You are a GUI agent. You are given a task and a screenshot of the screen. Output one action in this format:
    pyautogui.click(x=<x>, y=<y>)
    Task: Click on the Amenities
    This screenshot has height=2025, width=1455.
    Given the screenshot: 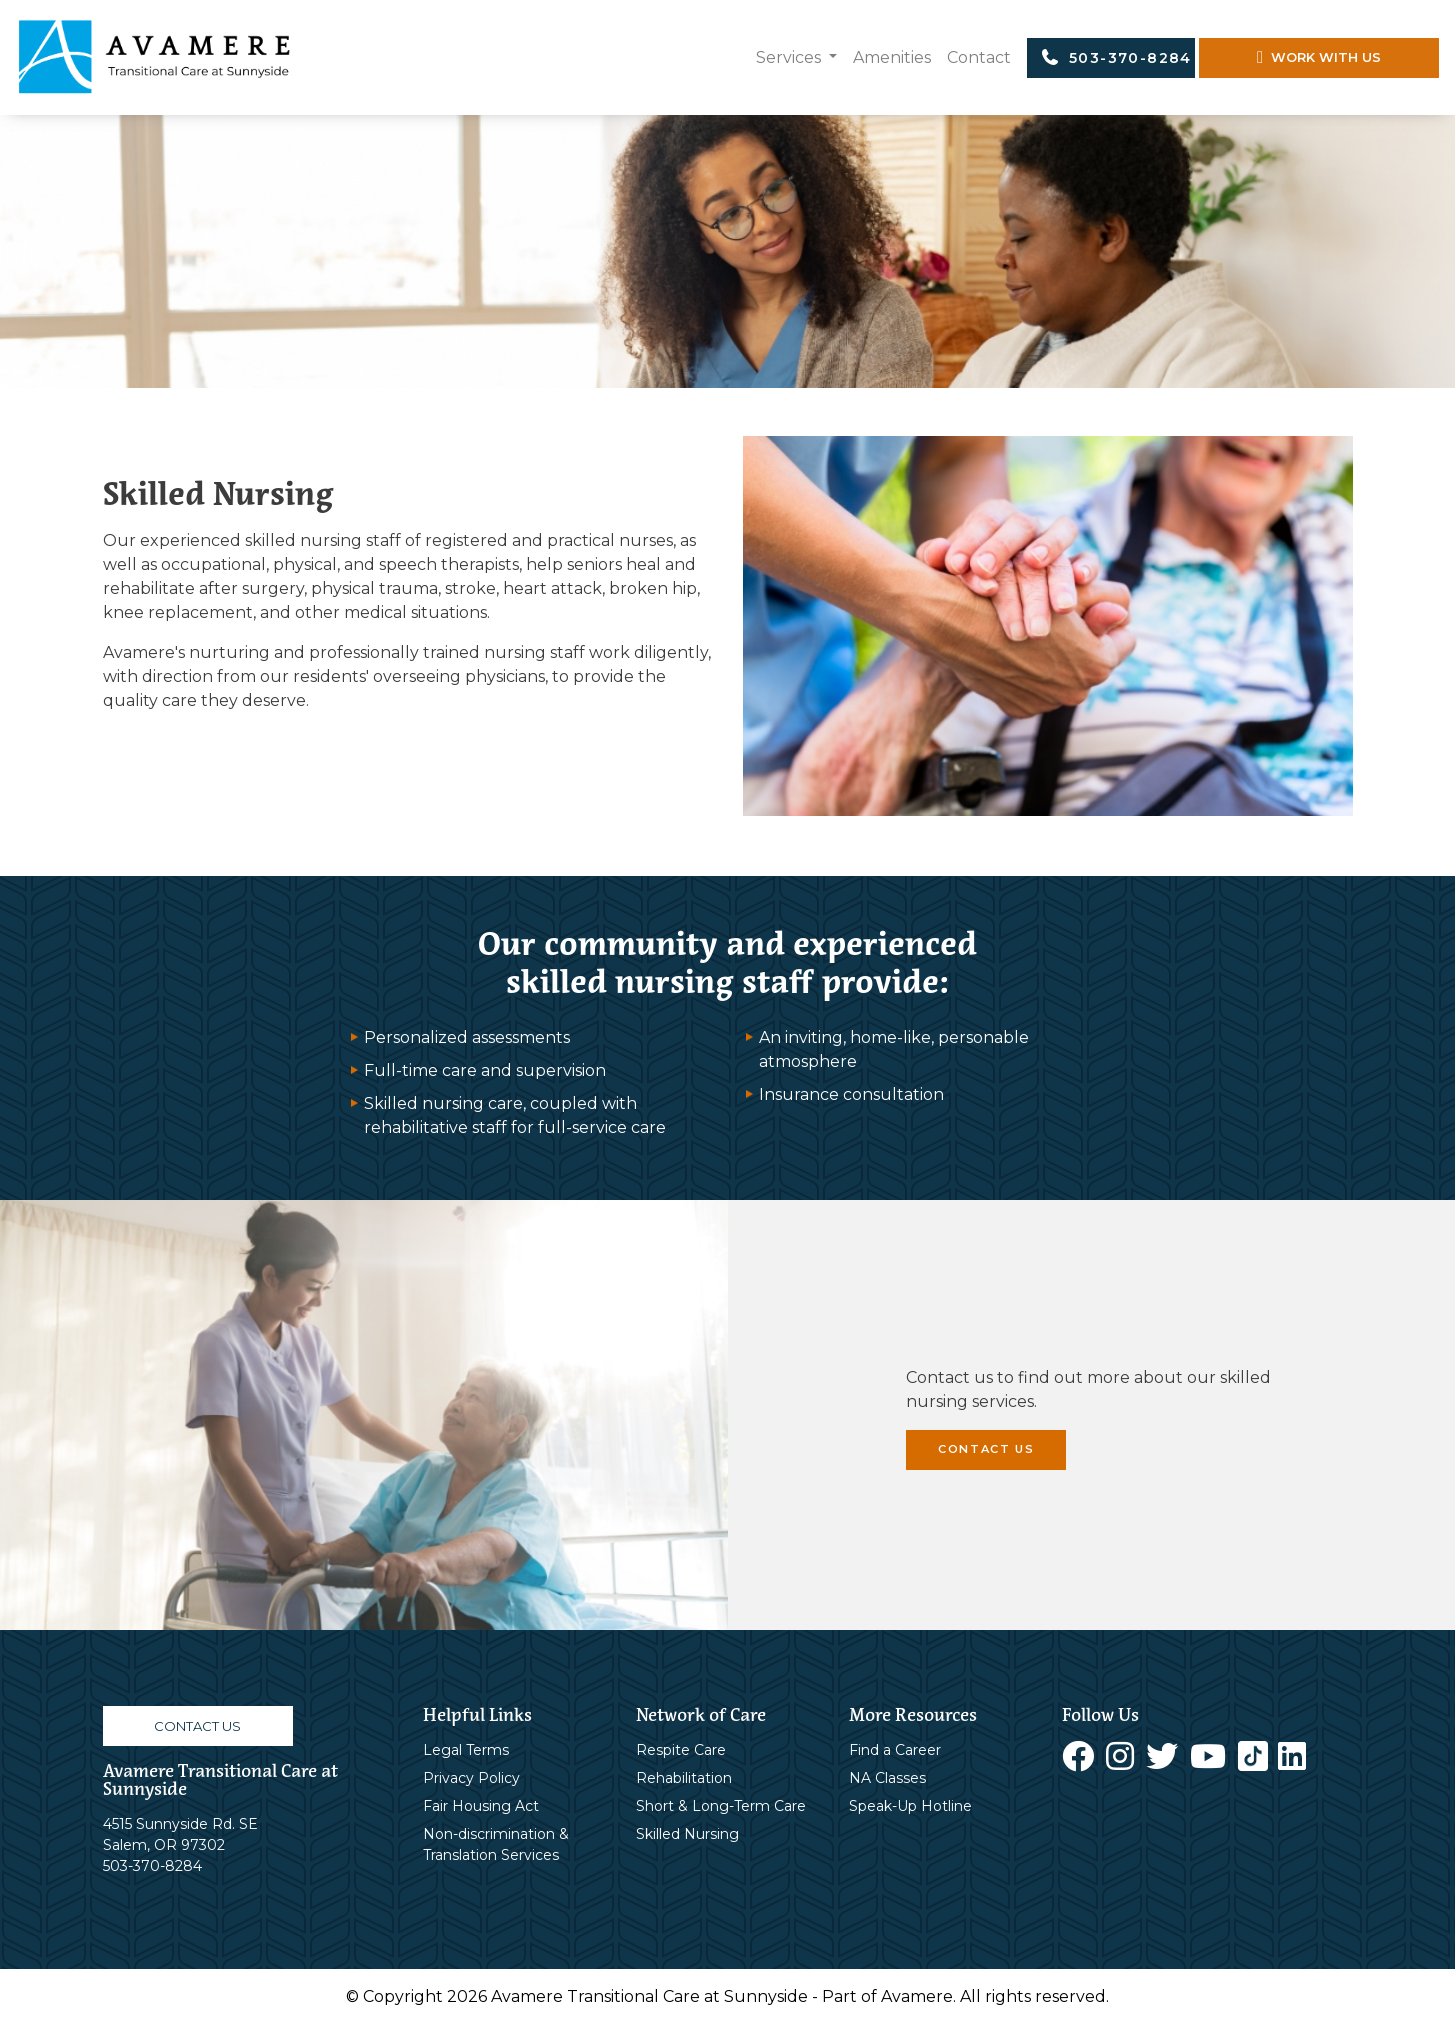 What is the action you would take?
    pyautogui.click(x=892, y=57)
    